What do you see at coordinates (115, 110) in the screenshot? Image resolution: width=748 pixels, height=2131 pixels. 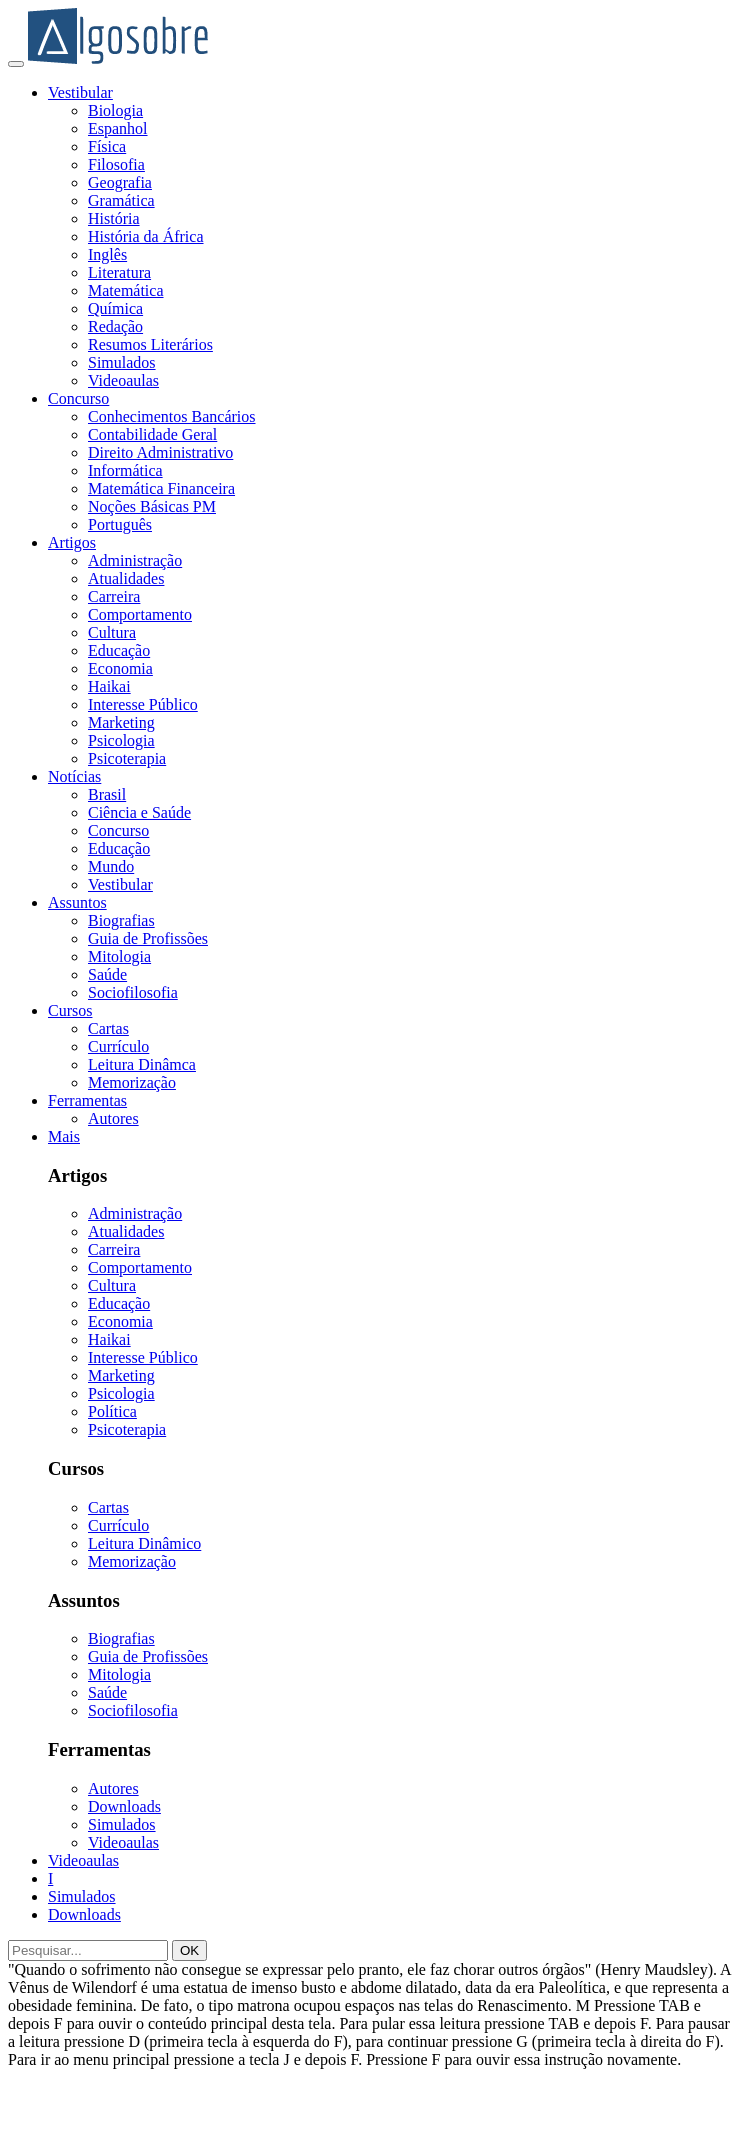 I see `Biologia` at bounding box center [115, 110].